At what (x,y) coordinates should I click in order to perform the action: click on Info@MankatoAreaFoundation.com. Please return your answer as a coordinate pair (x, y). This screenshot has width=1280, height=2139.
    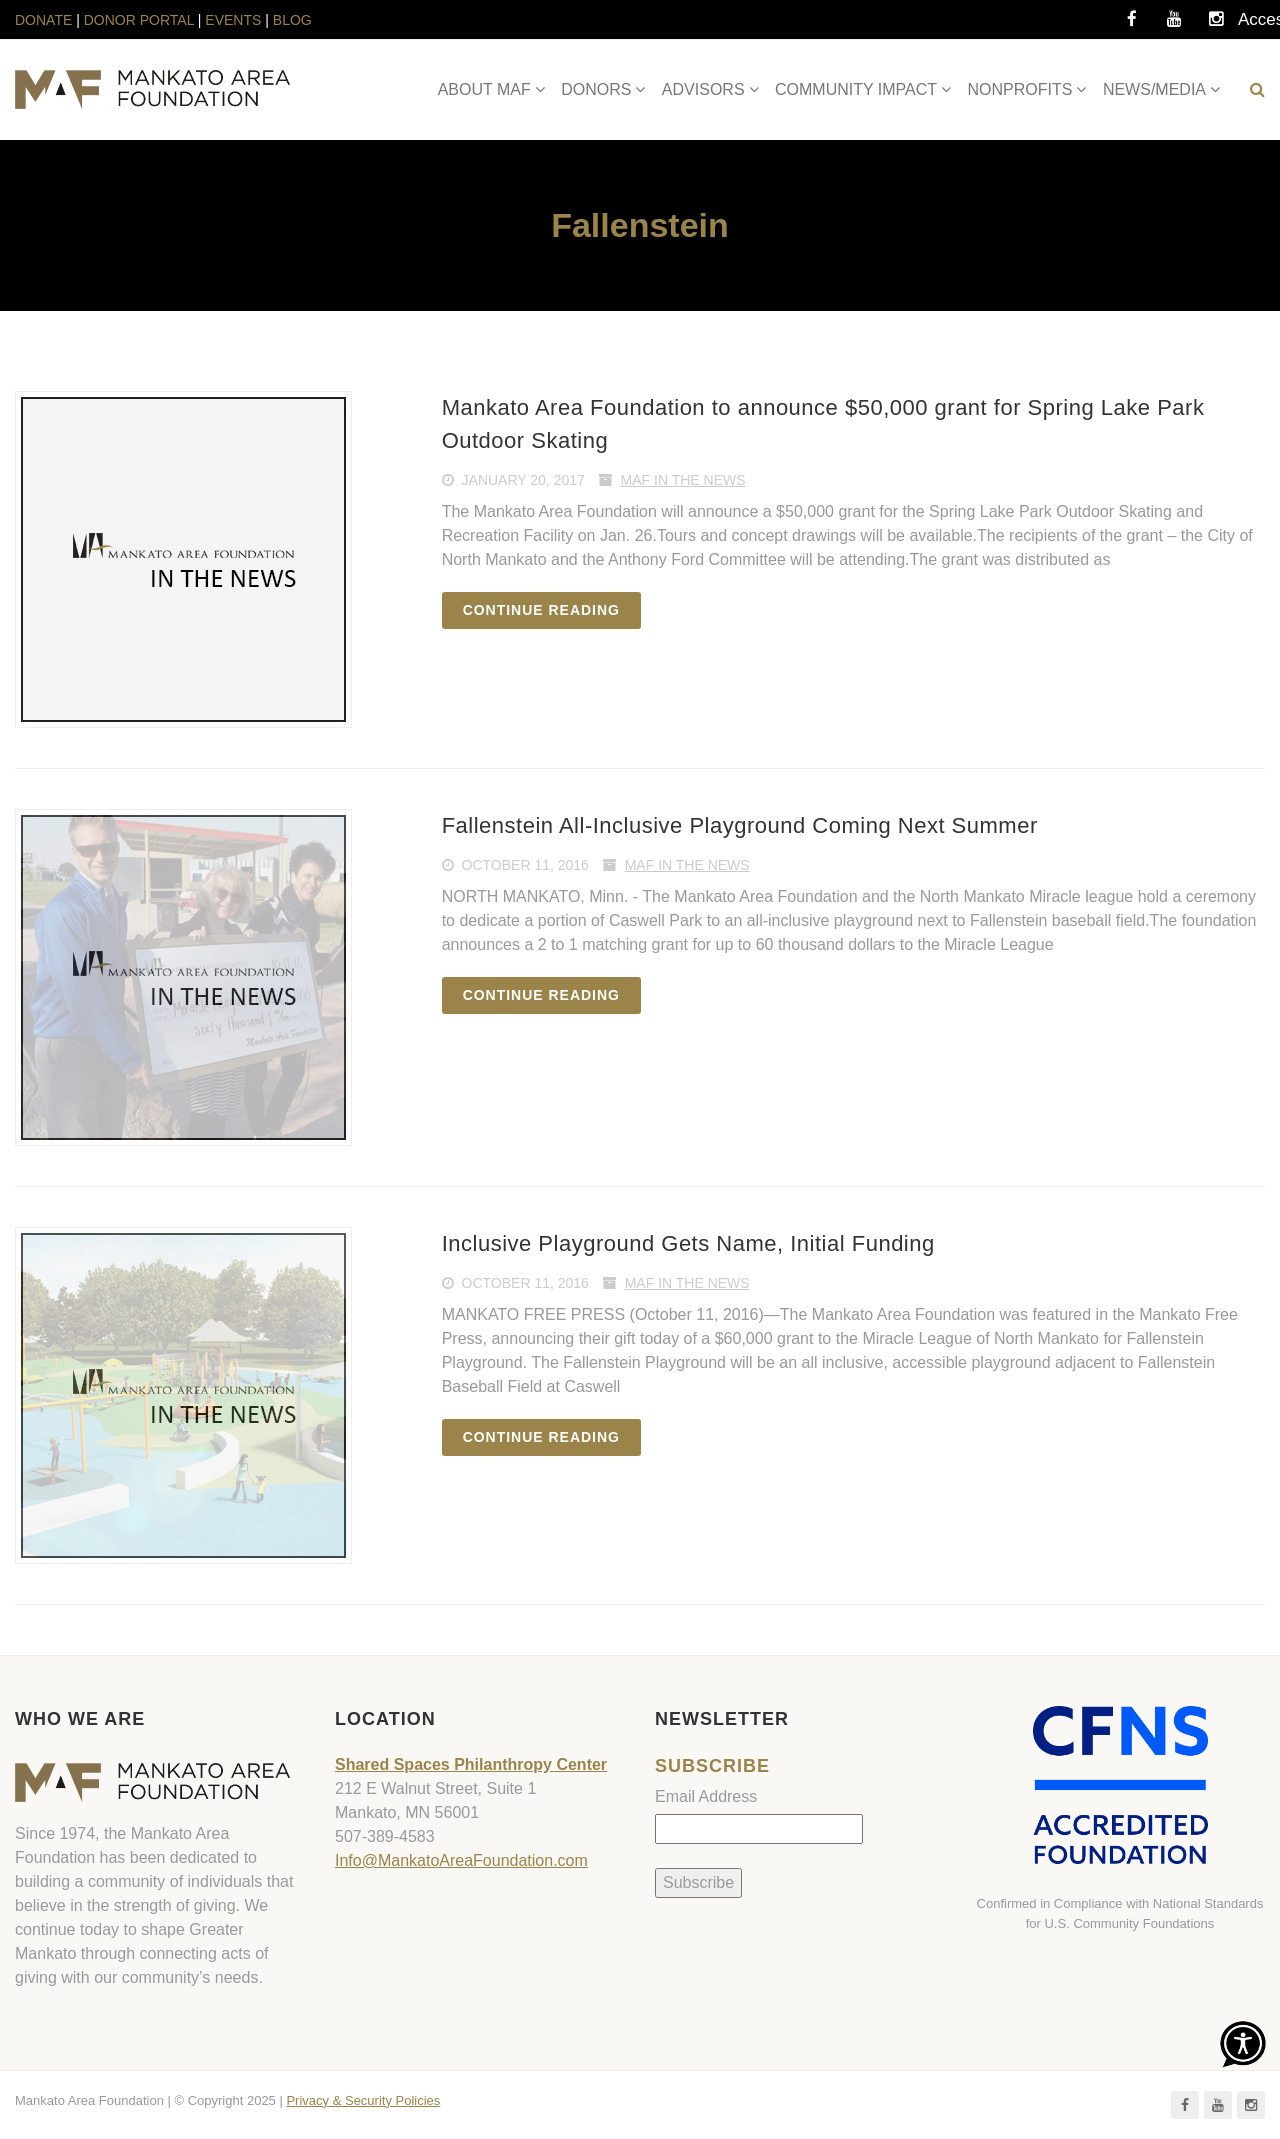
    Looking at the image, I should click on (461, 1860).